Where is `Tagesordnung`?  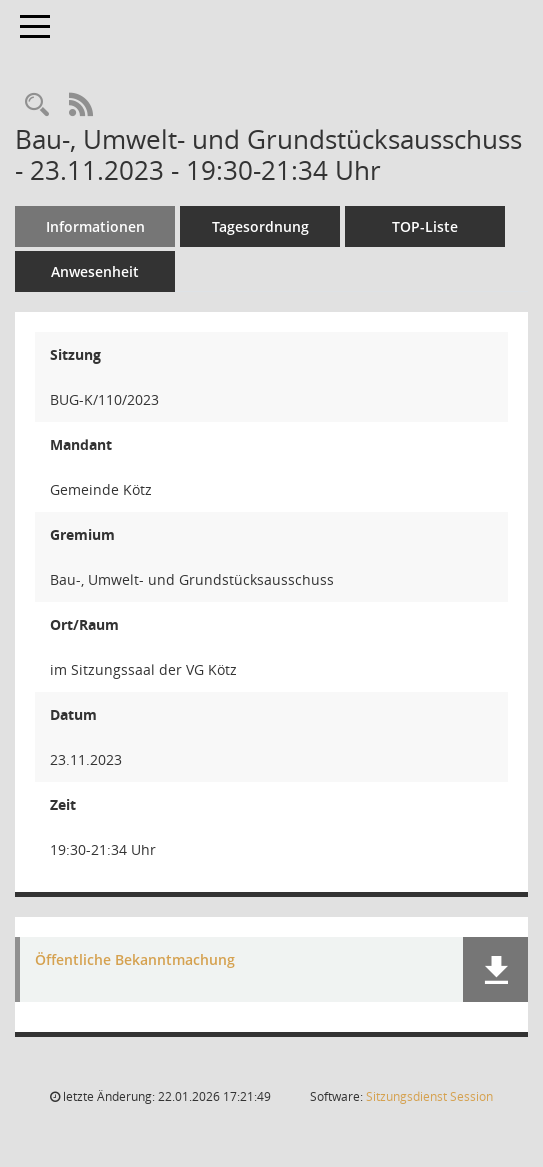
Tagesordnung is located at coordinates (260, 226).